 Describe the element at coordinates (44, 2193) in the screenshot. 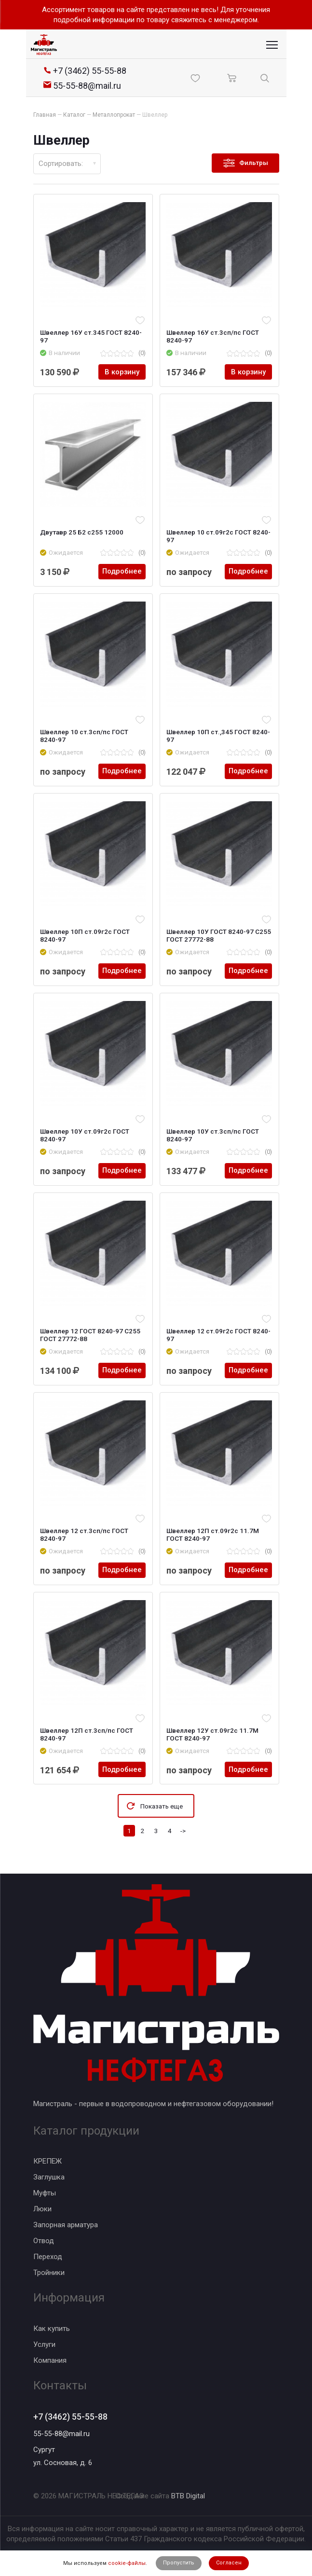

I see `Муфты` at that location.